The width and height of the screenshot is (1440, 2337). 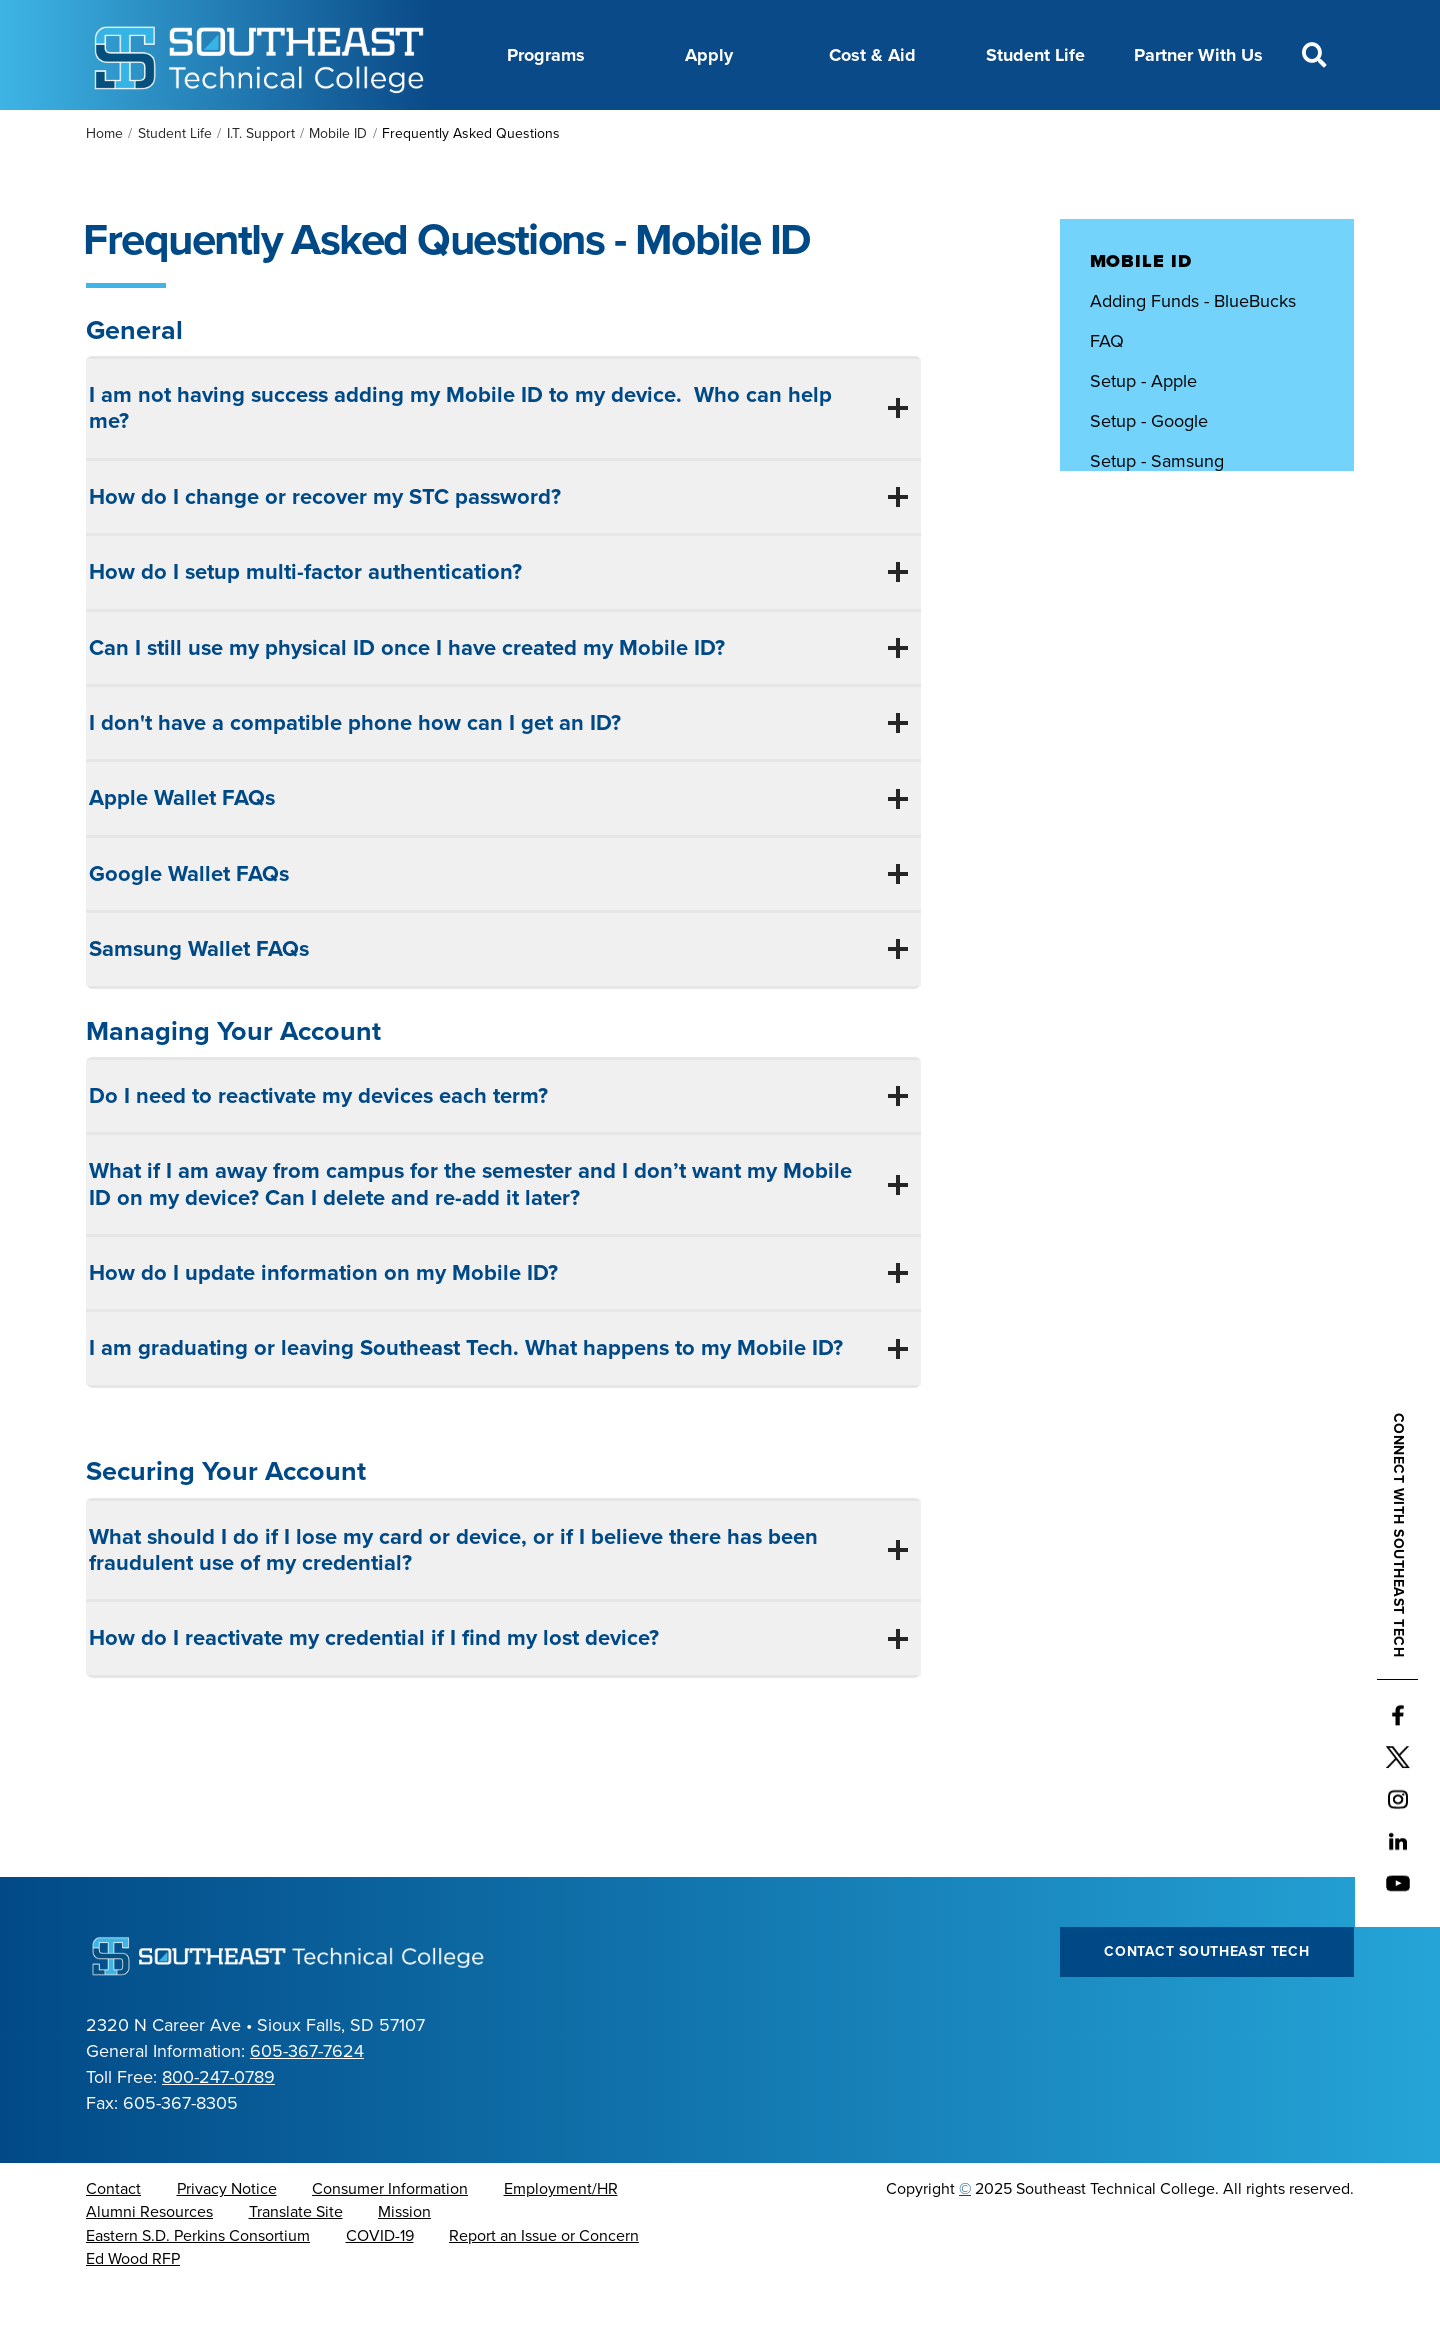 What do you see at coordinates (198, 2286) in the screenshot?
I see `Eastern S.D. Perkins Consortium` at bounding box center [198, 2286].